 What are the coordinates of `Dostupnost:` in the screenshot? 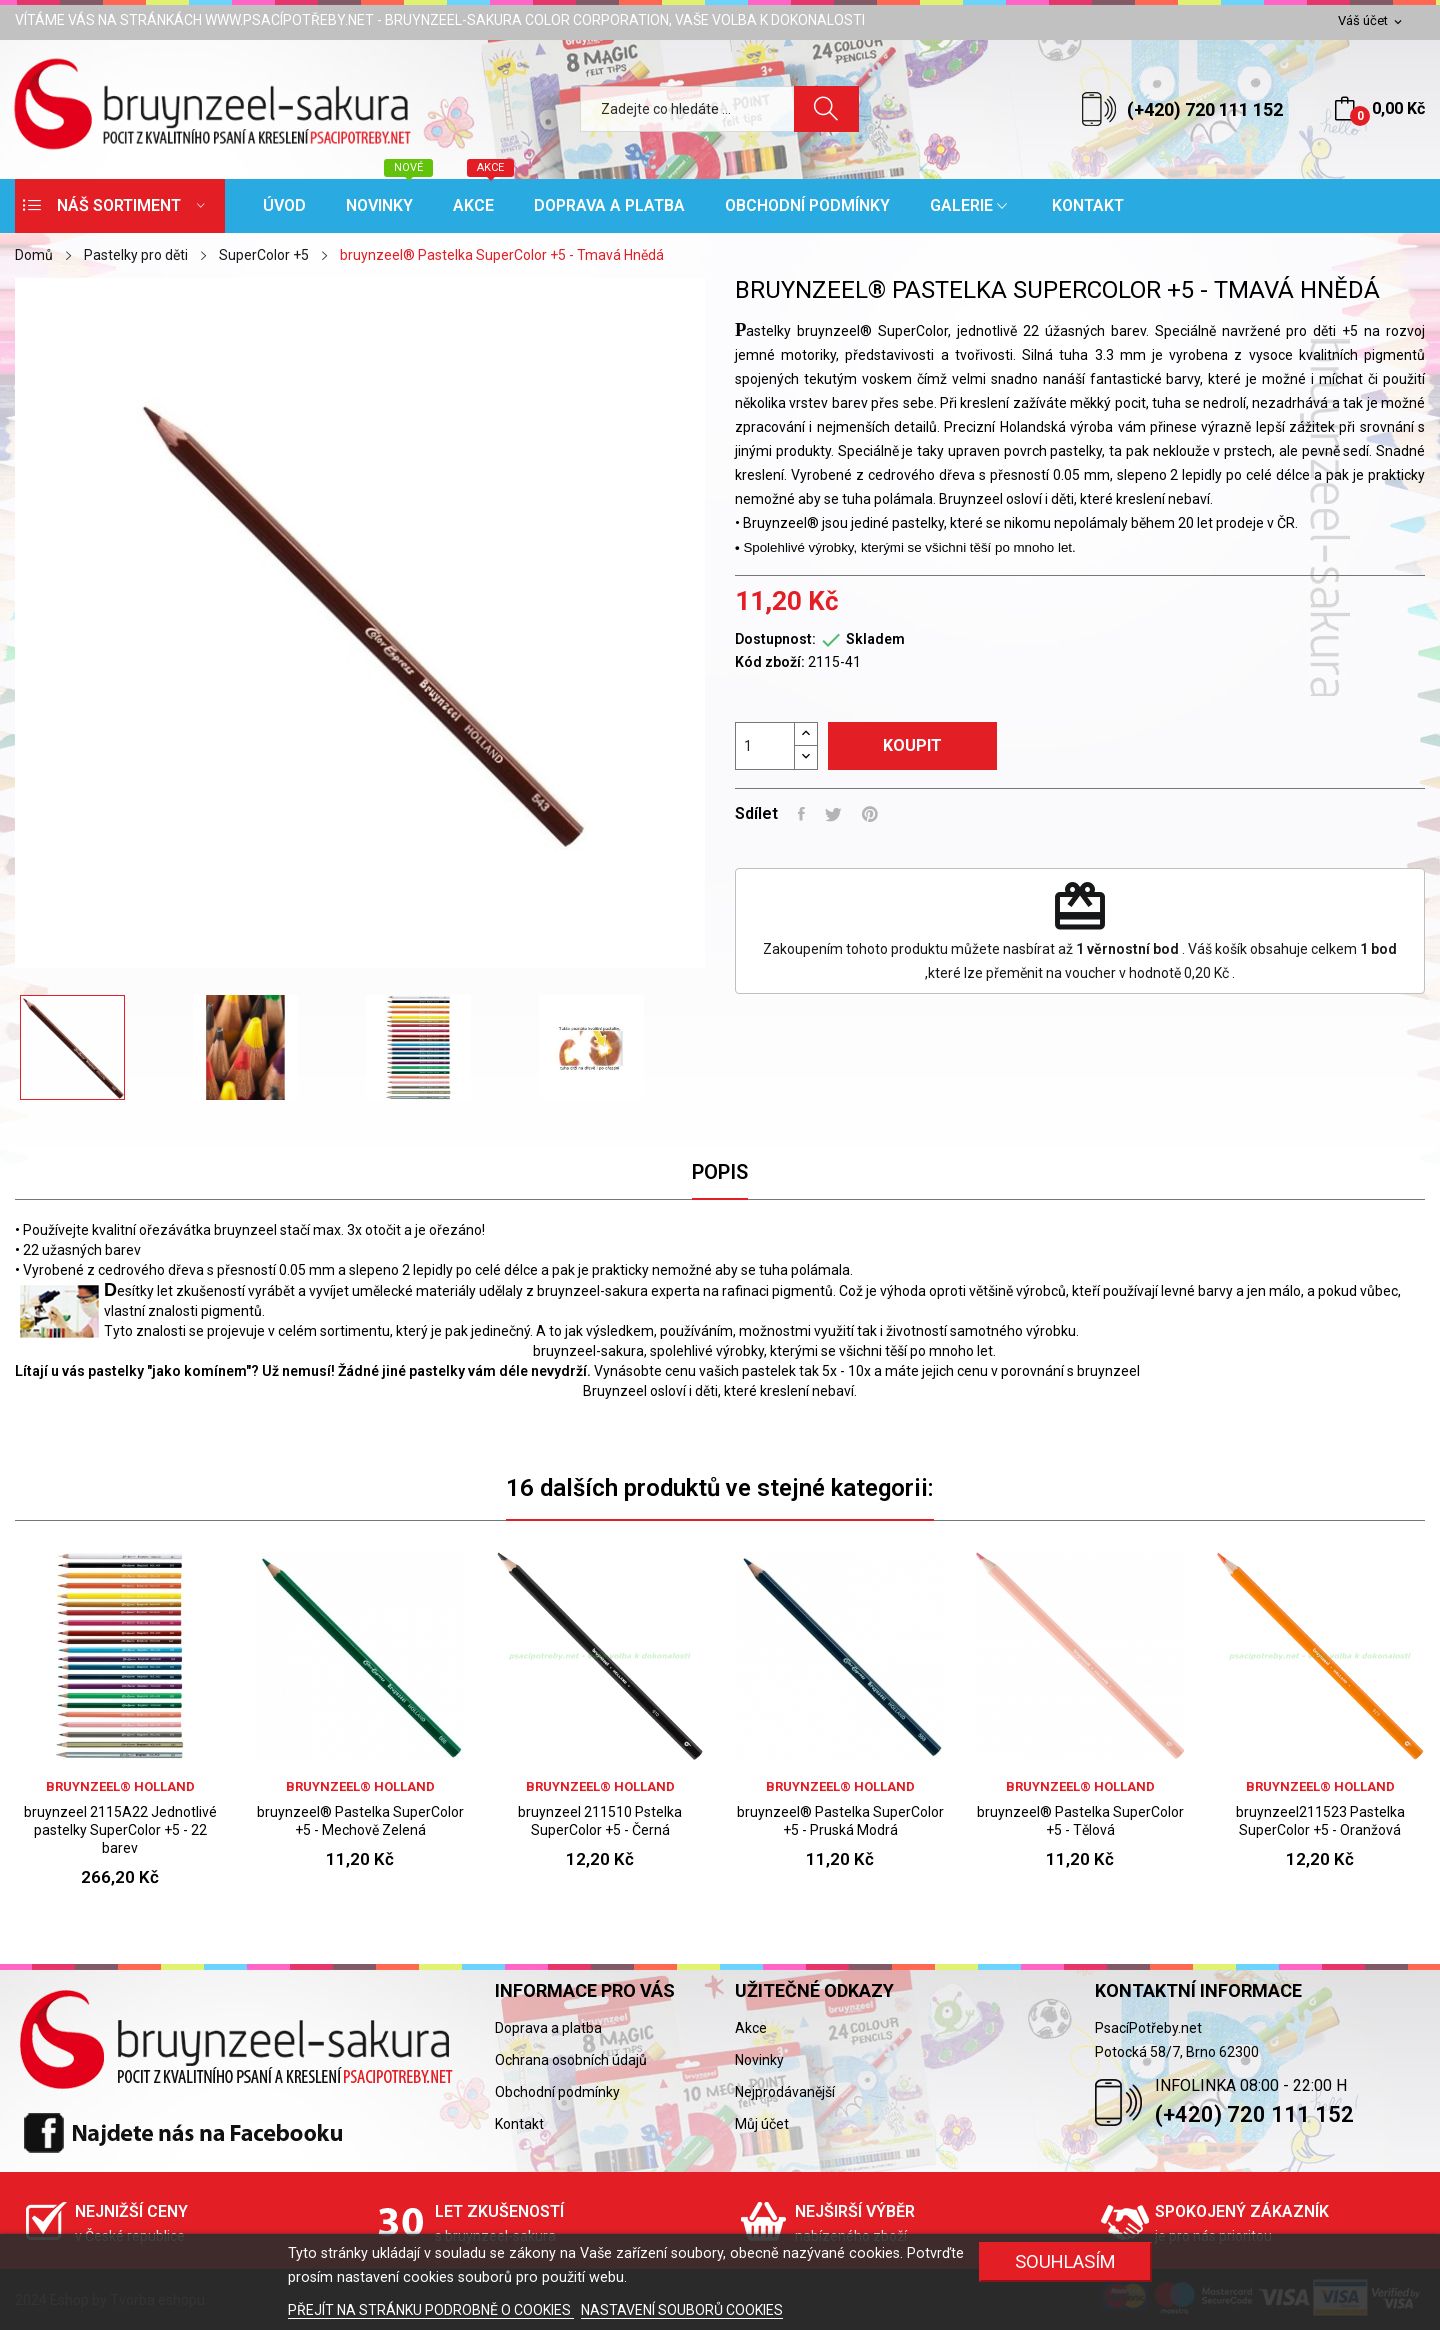 It's located at (775, 639).